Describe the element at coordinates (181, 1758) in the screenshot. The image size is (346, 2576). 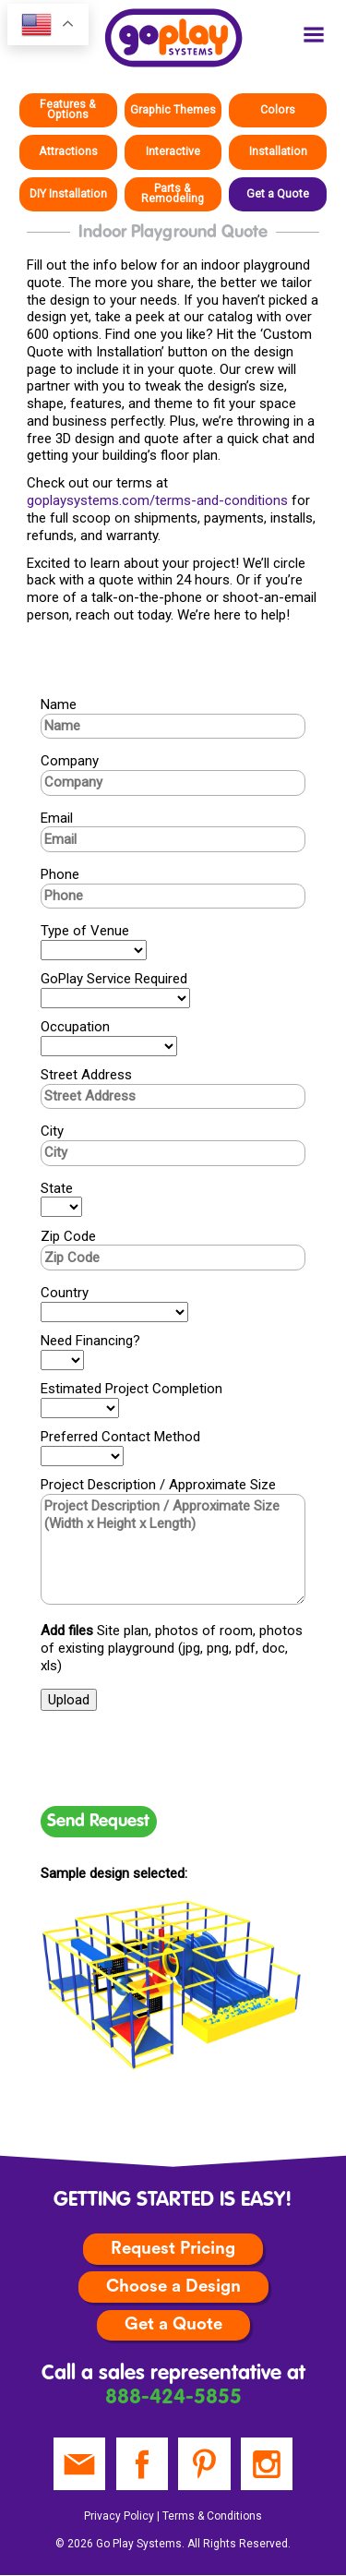
I see `[presentation]` at that location.